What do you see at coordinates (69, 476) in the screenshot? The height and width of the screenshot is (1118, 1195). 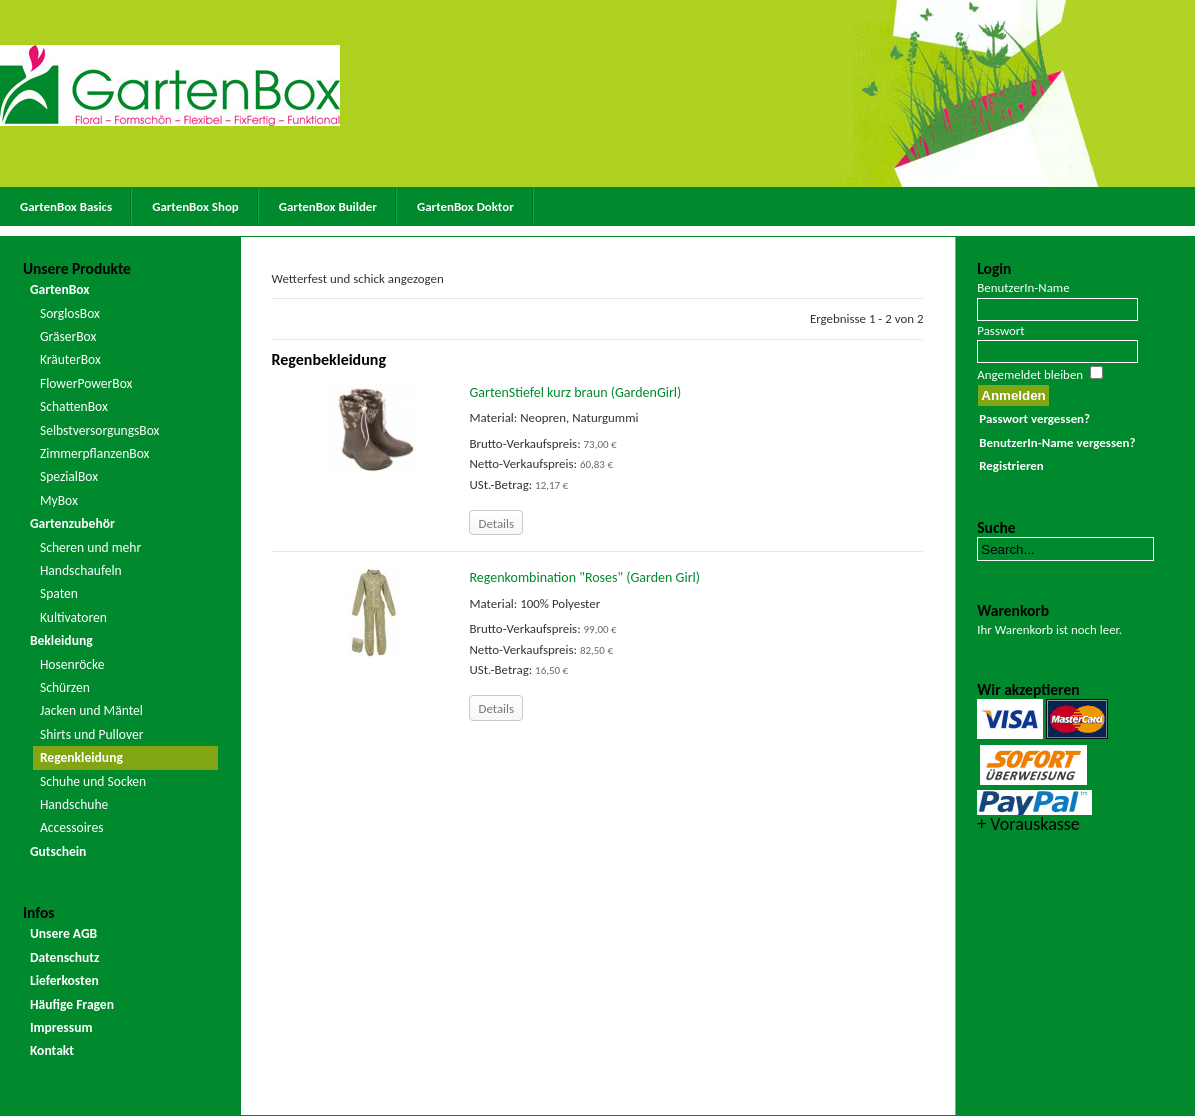 I see `SpezialBox` at bounding box center [69, 476].